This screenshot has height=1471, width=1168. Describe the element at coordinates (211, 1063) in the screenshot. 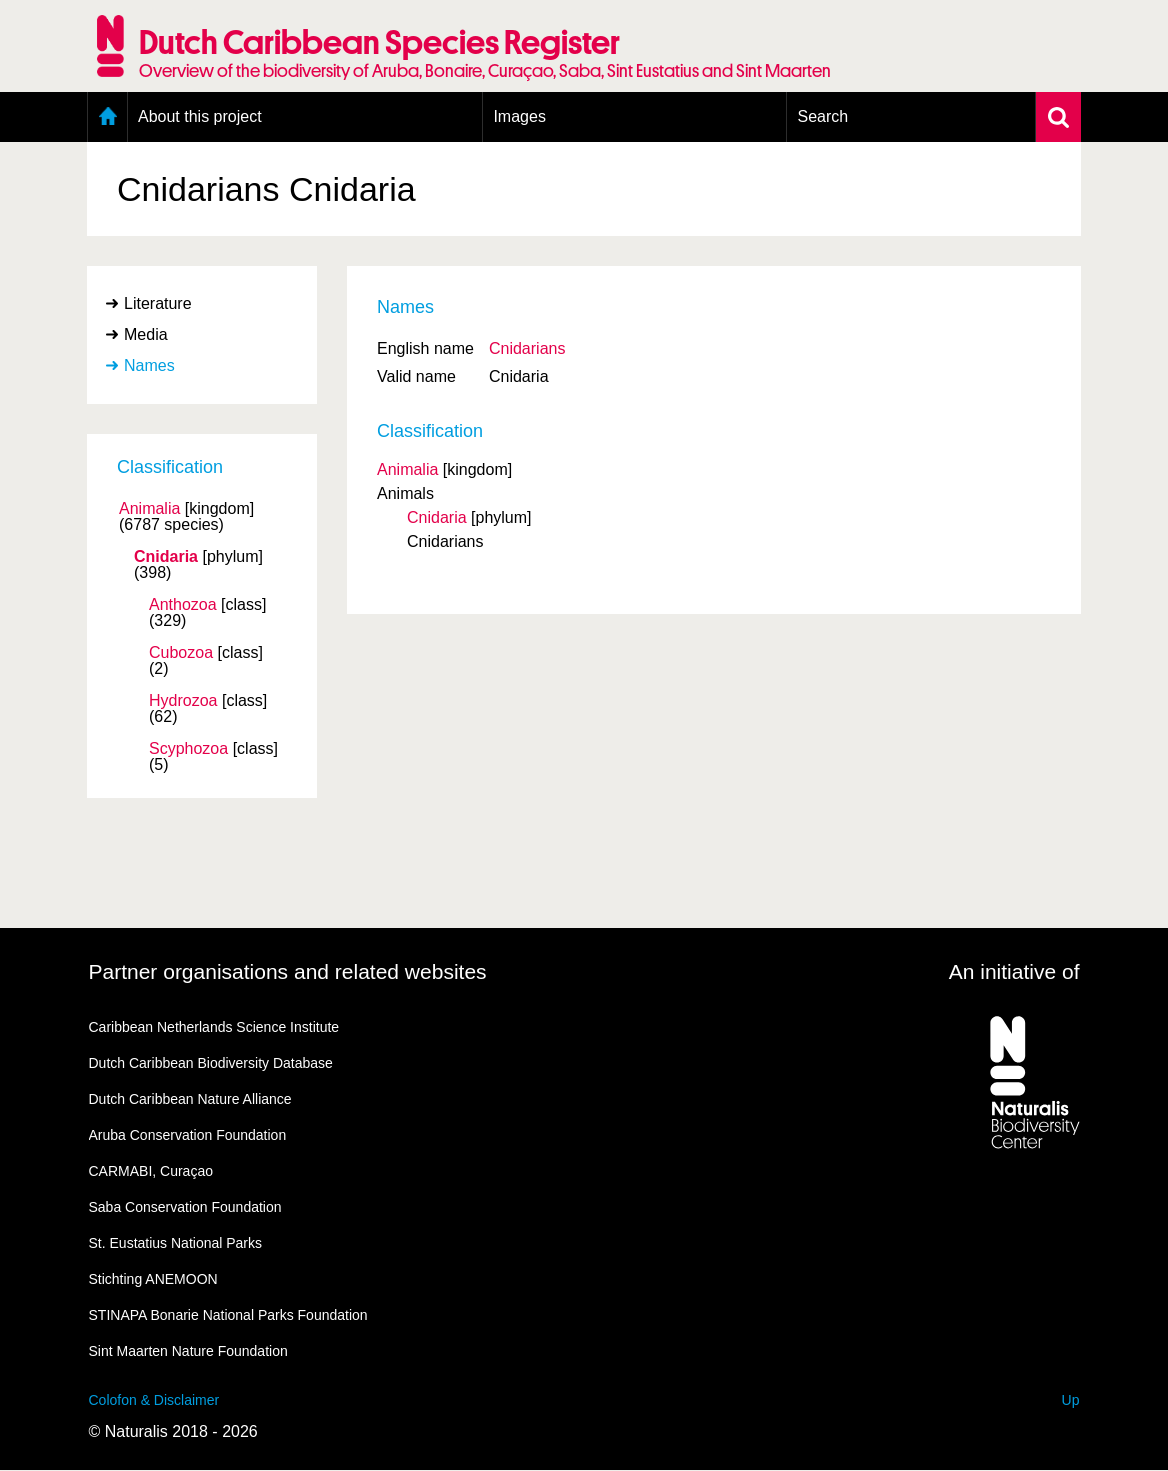

I see `Dutch Caribbean Biodiversity Database` at that location.